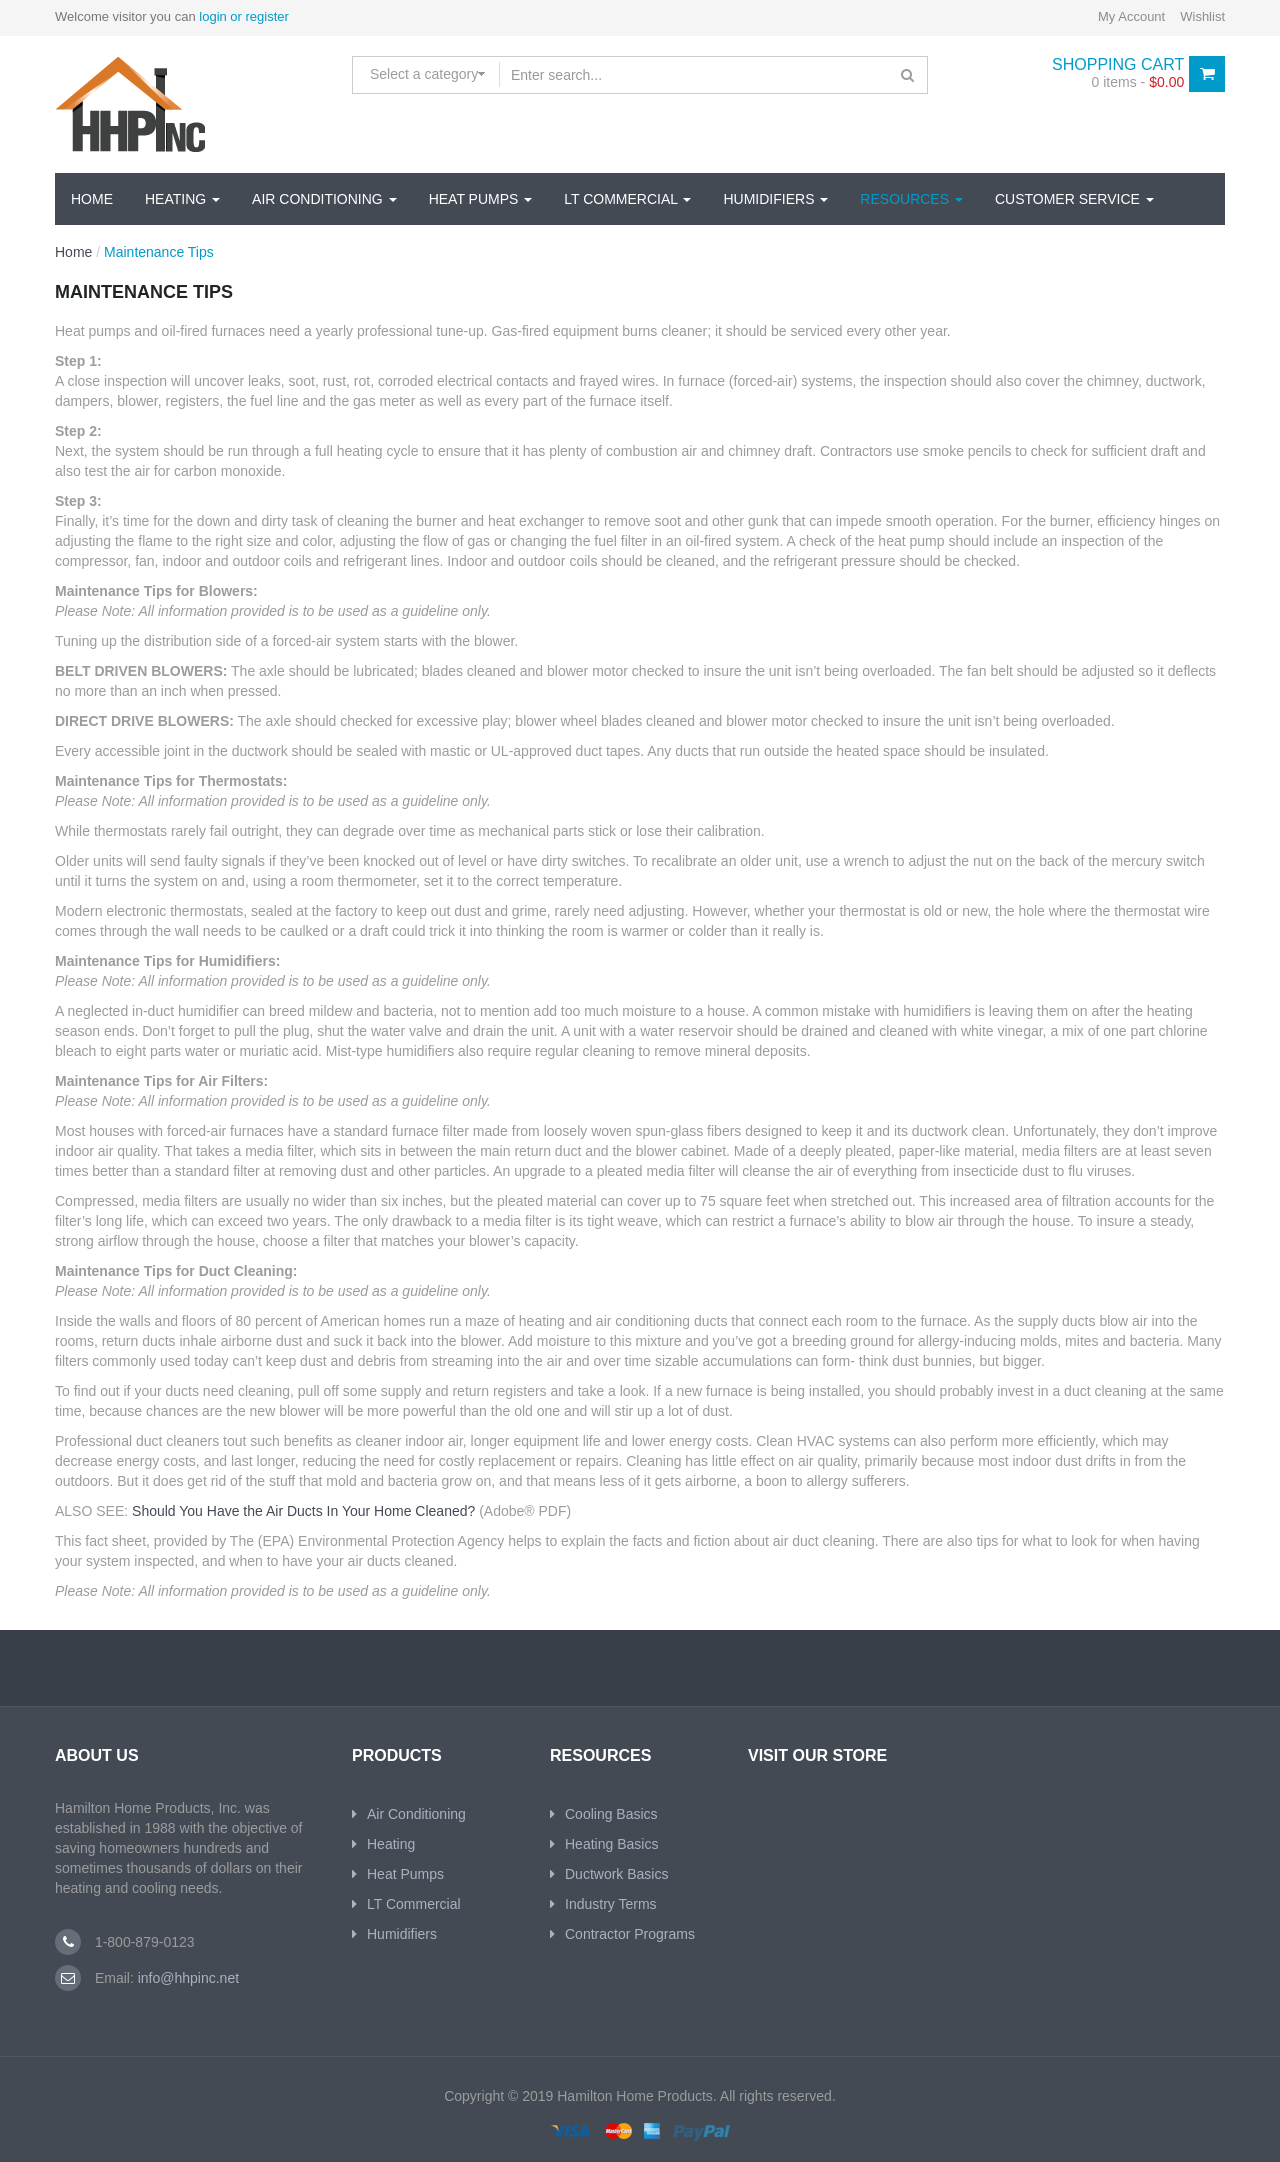 This screenshot has height=2162, width=1280. Describe the element at coordinates (1074, 199) in the screenshot. I see `Customer Service` at that location.